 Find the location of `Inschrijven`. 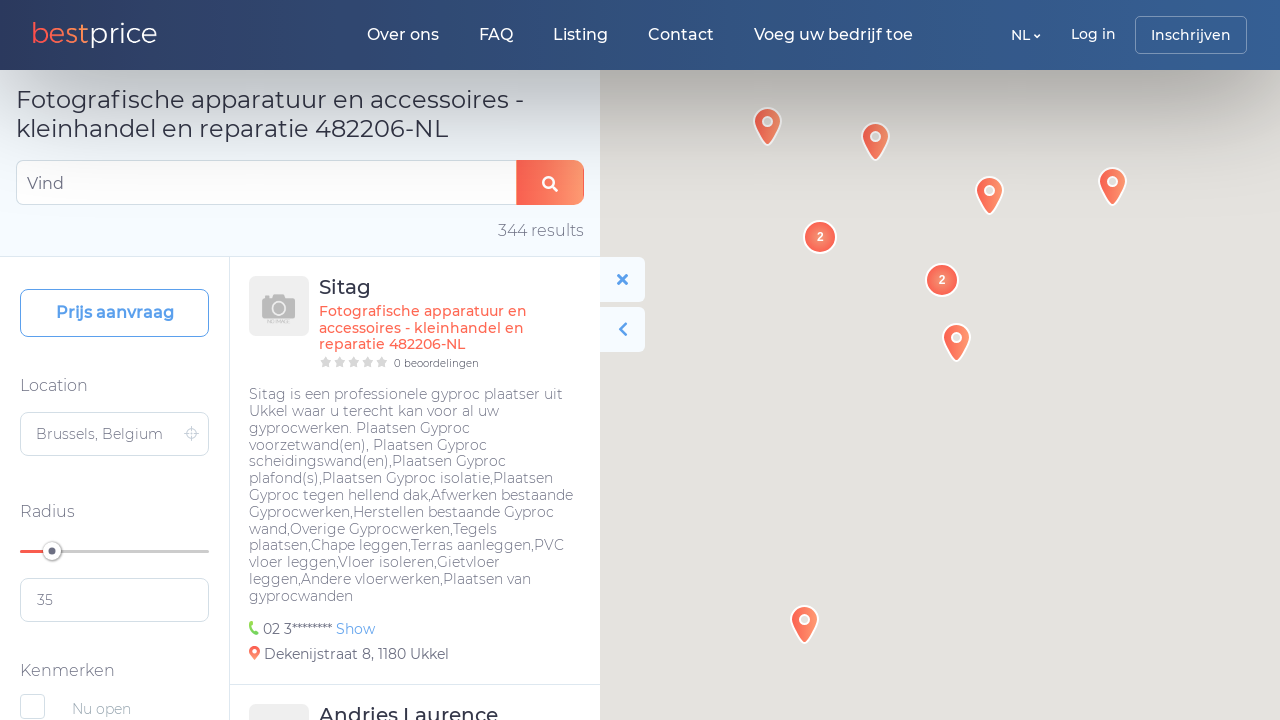

Inschrijven is located at coordinates (1191, 35).